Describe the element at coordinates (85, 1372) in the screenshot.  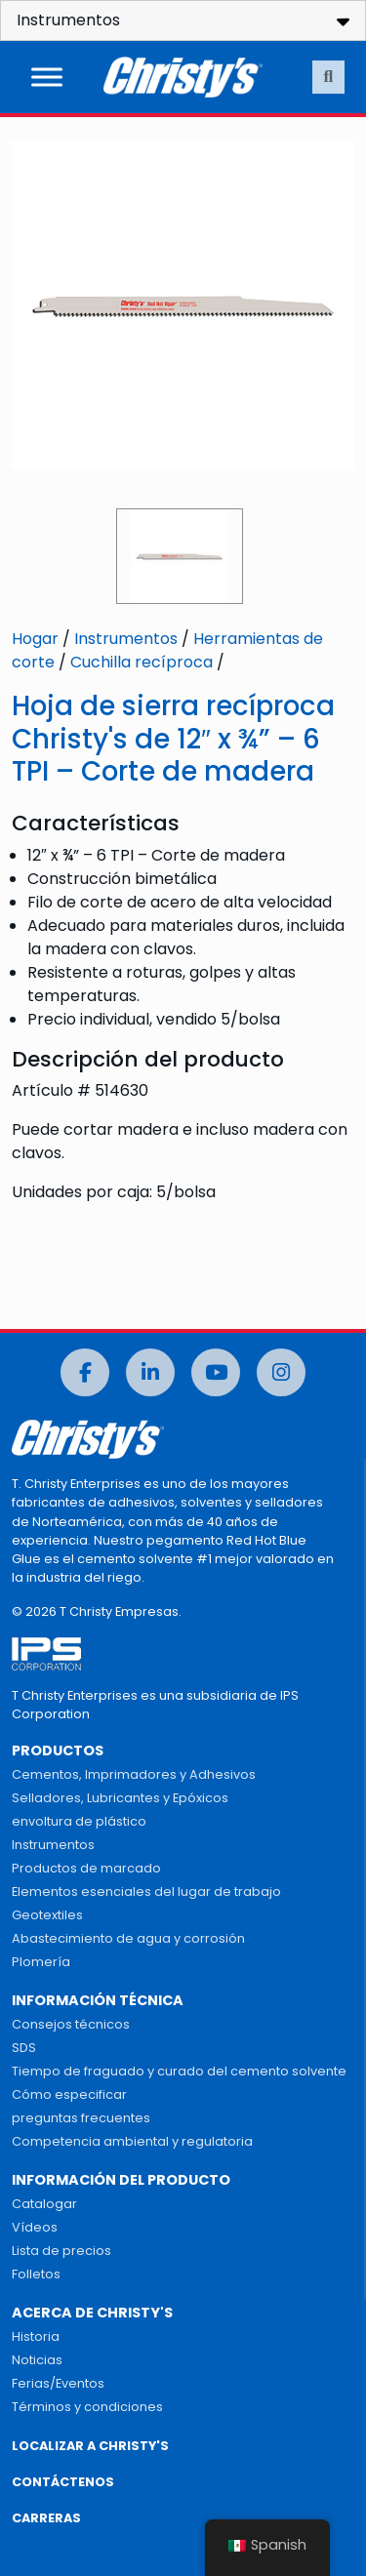
I see `[Facebook]` at that location.